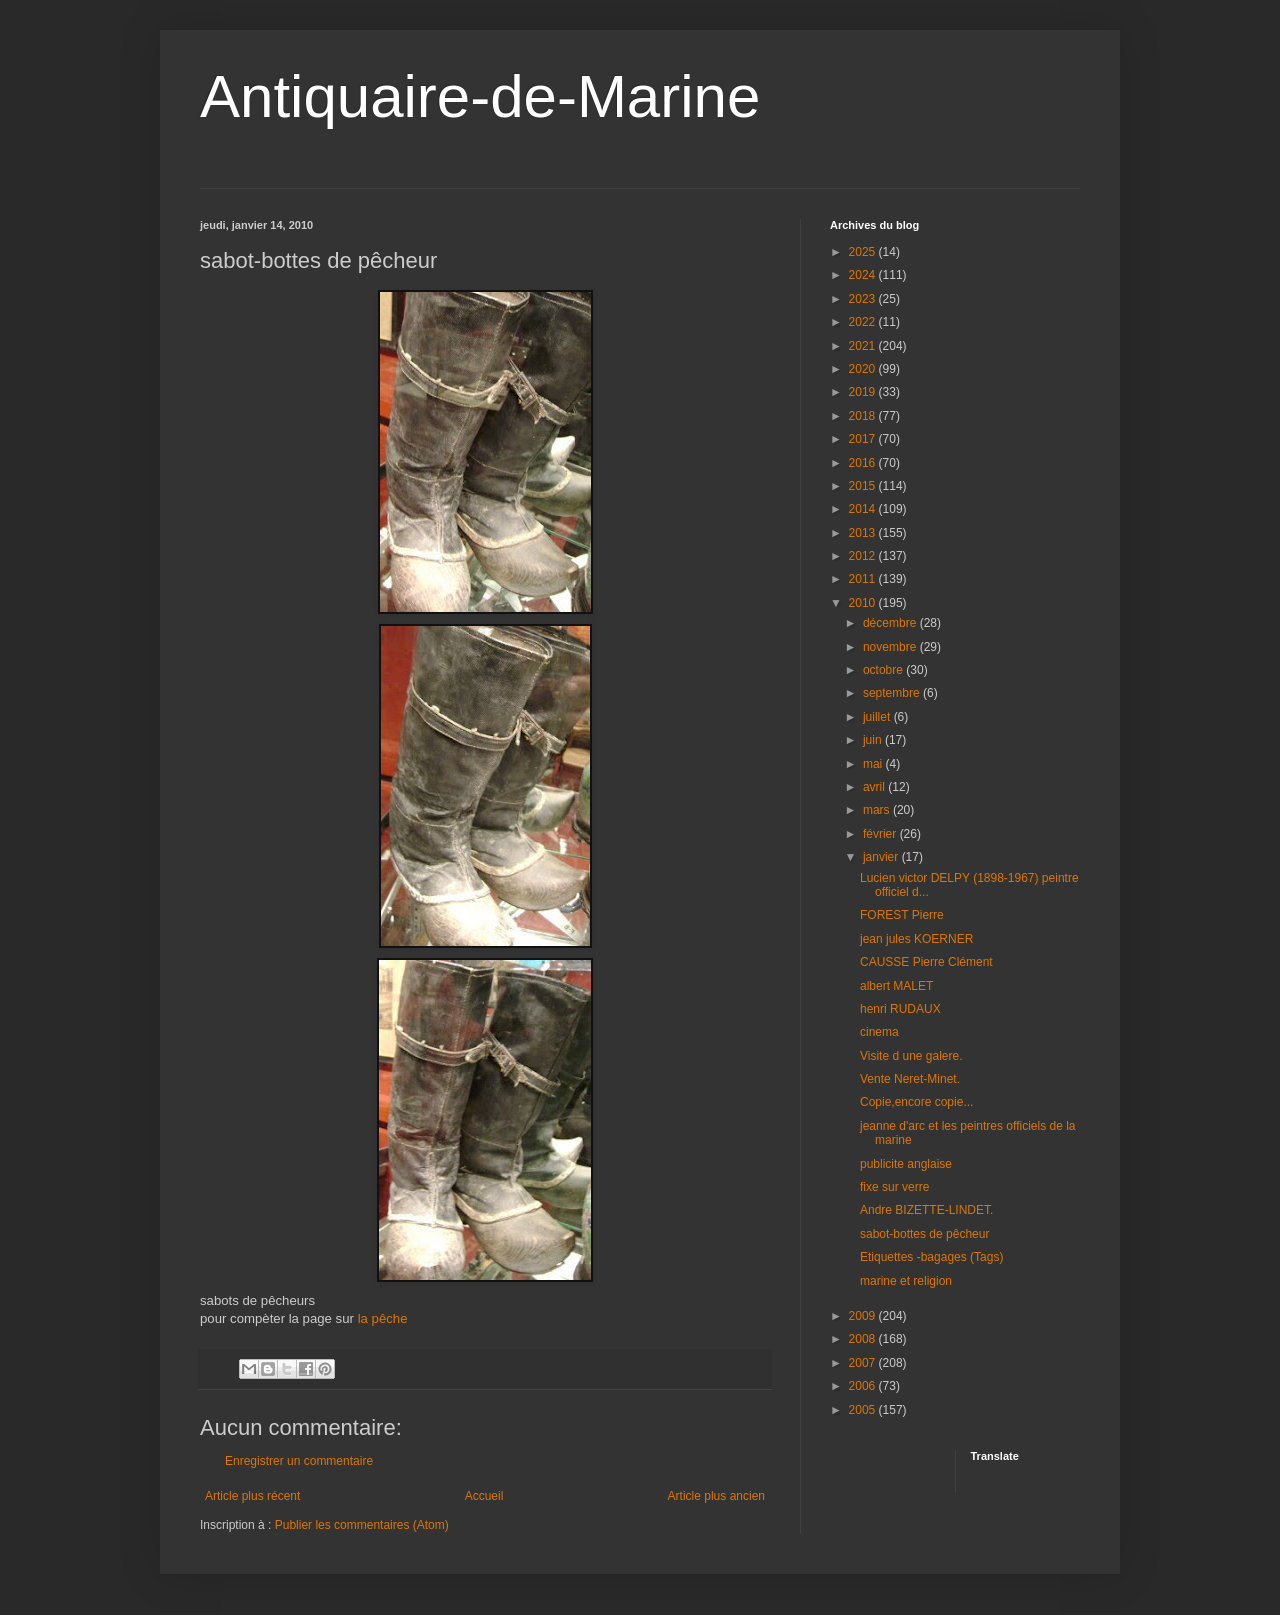 This screenshot has width=1280, height=1615. What do you see at coordinates (891, 623) in the screenshot?
I see `décembre` at bounding box center [891, 623].